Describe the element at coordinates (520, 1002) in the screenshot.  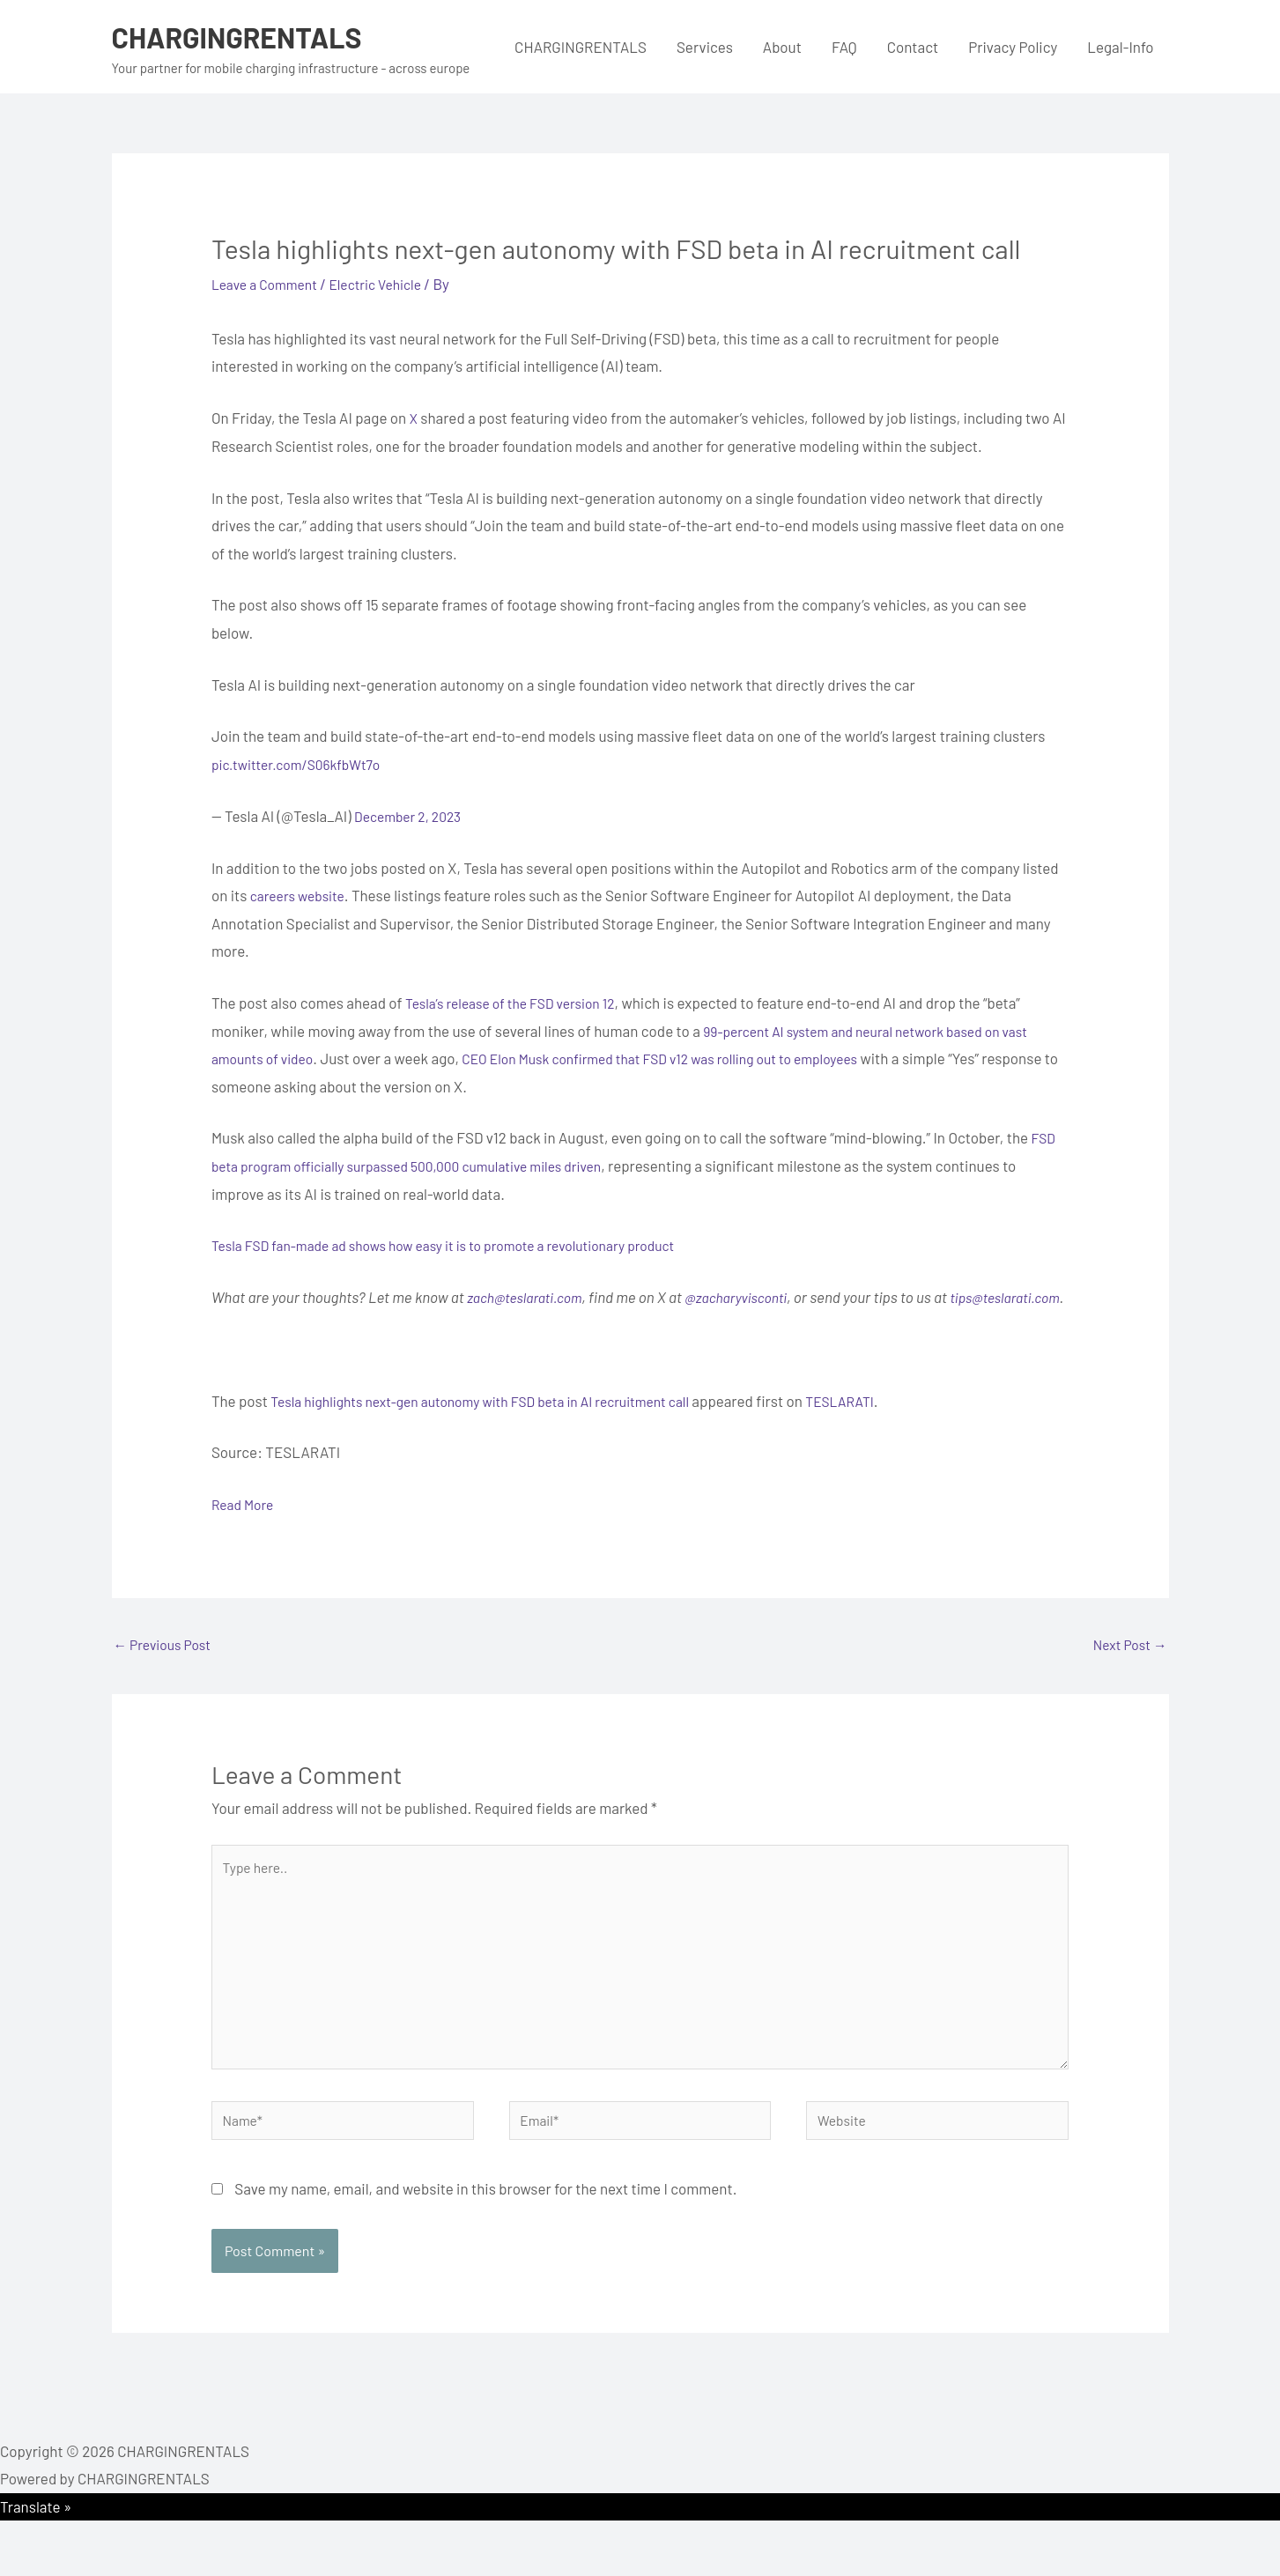
I see `Tesla’s release of the FSD version 12` at that location.